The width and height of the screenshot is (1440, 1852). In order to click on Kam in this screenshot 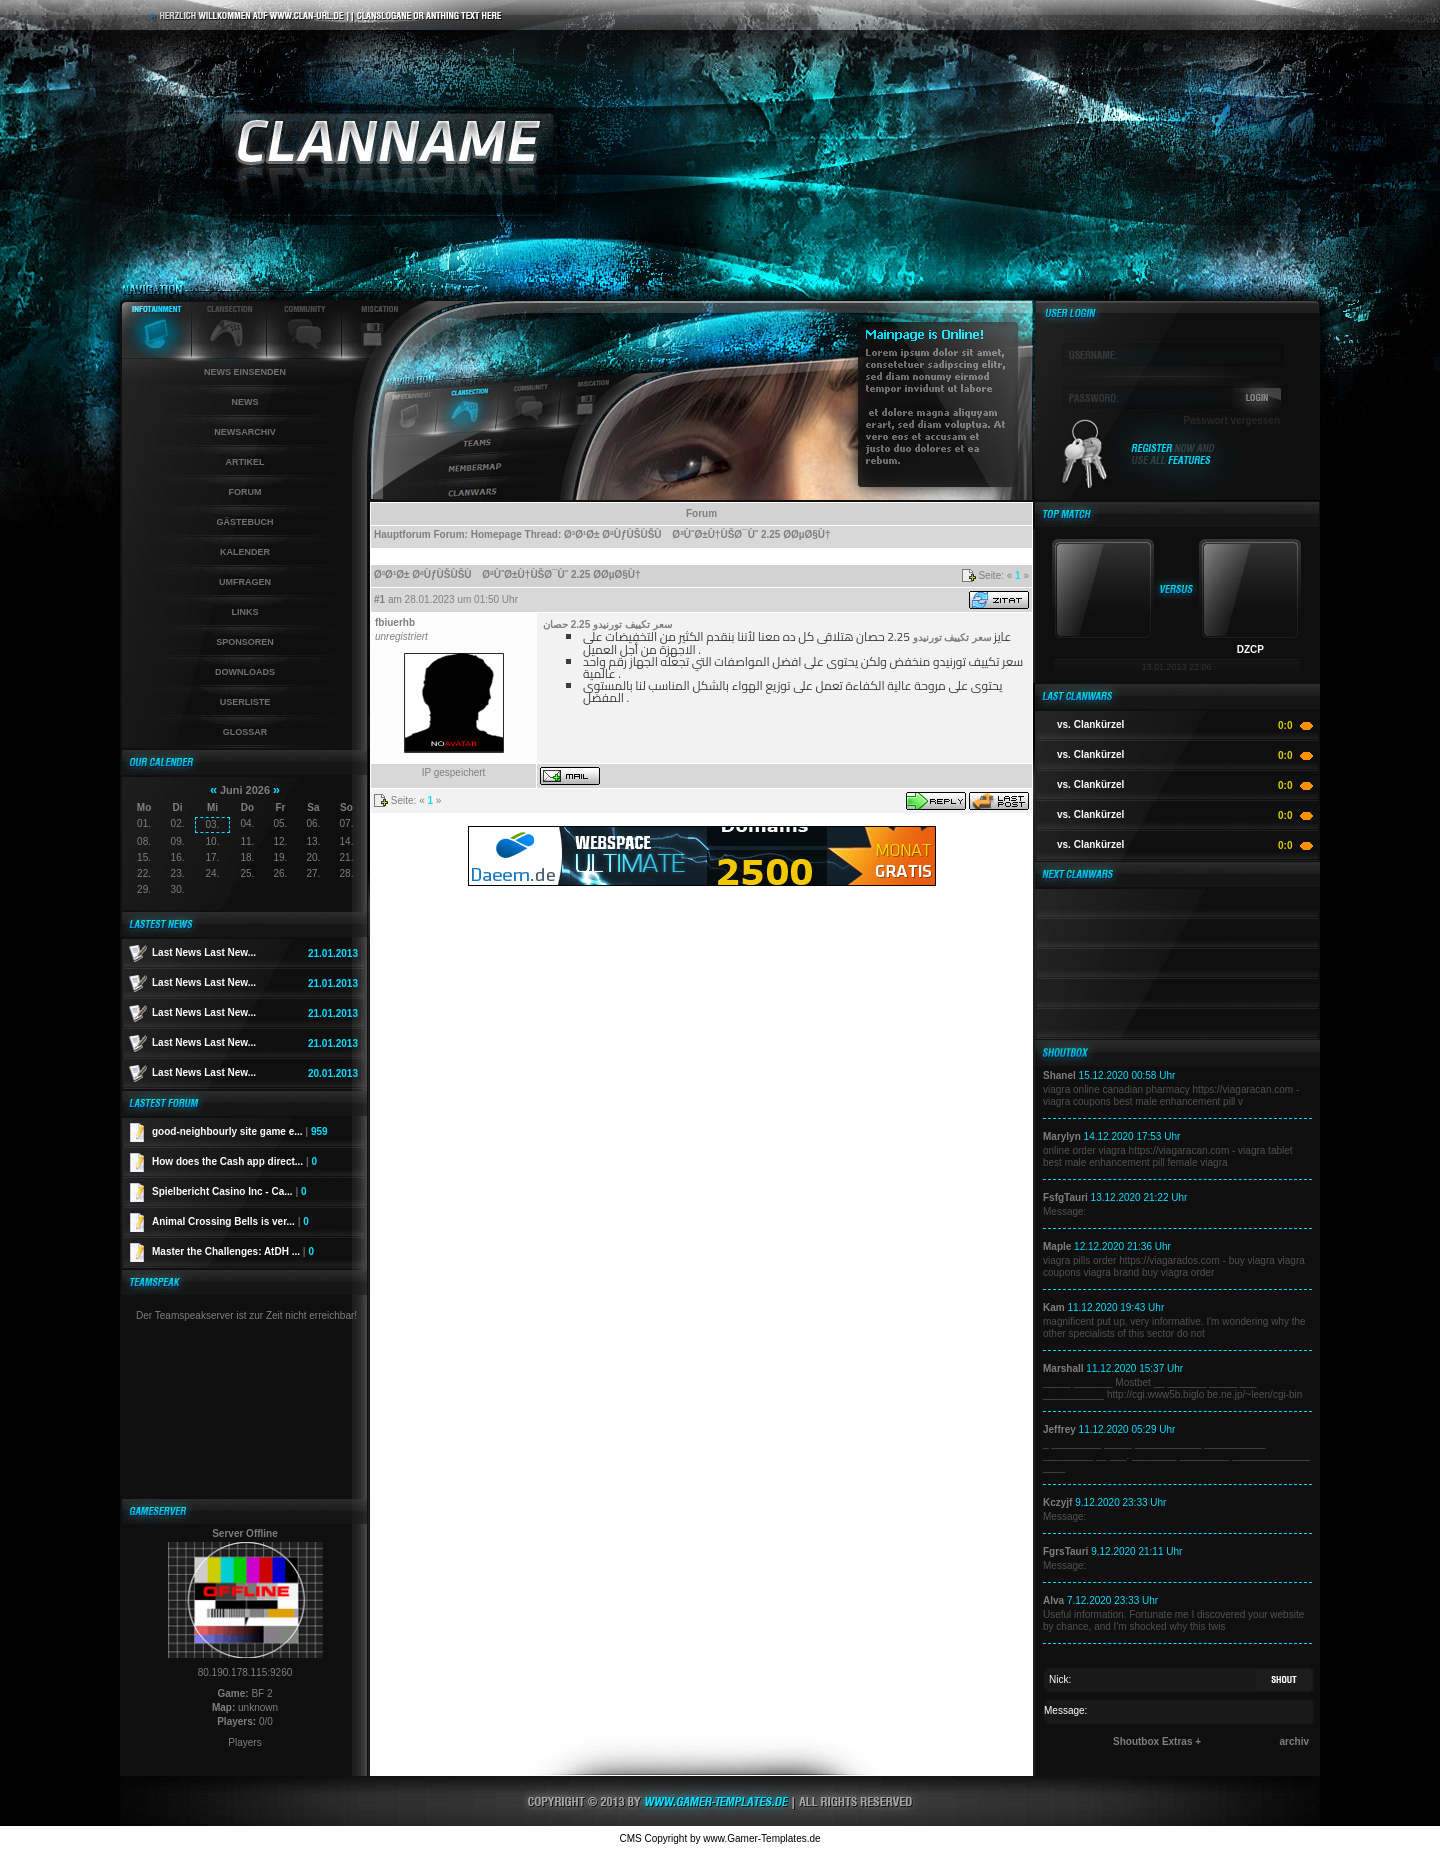, I will do `click(1054, 1307)`.